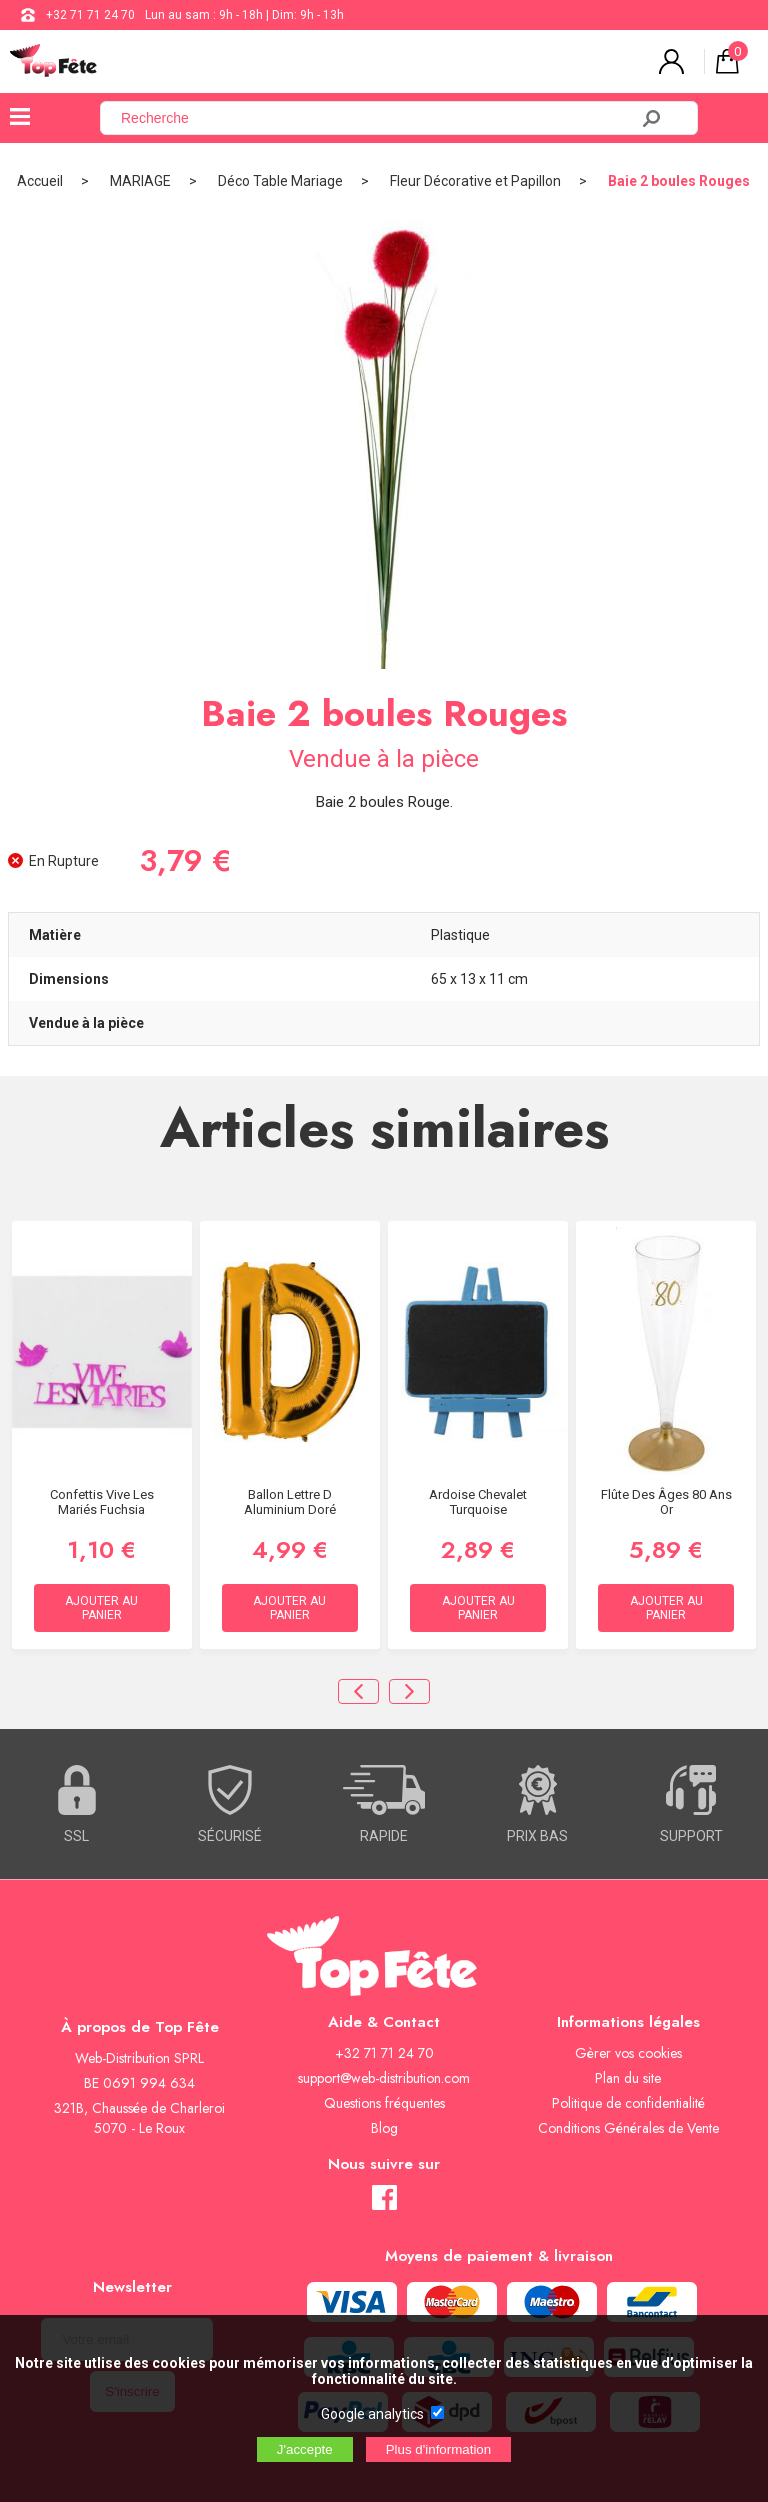  Describe the element at coordinates (475, 181) in the screenshot. I see `Fleur Décorative et Papillon` at that location.